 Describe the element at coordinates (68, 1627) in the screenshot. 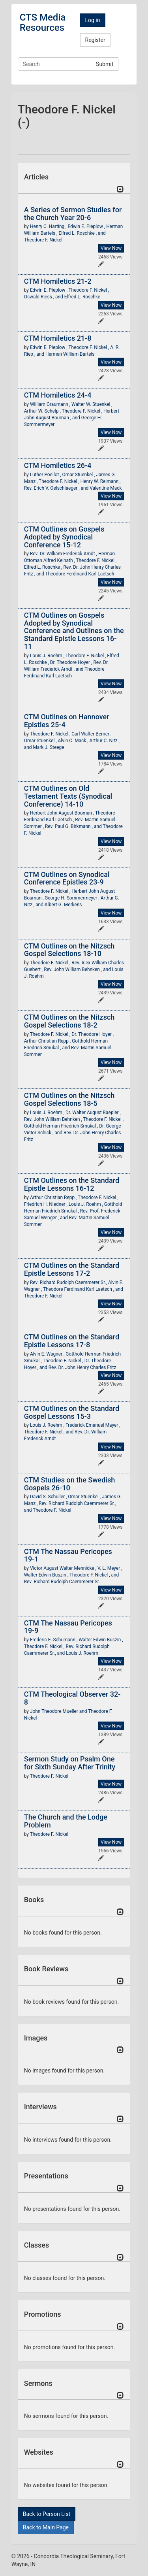

I see `CTM The Nassau Pericopes 19-9` at that location.